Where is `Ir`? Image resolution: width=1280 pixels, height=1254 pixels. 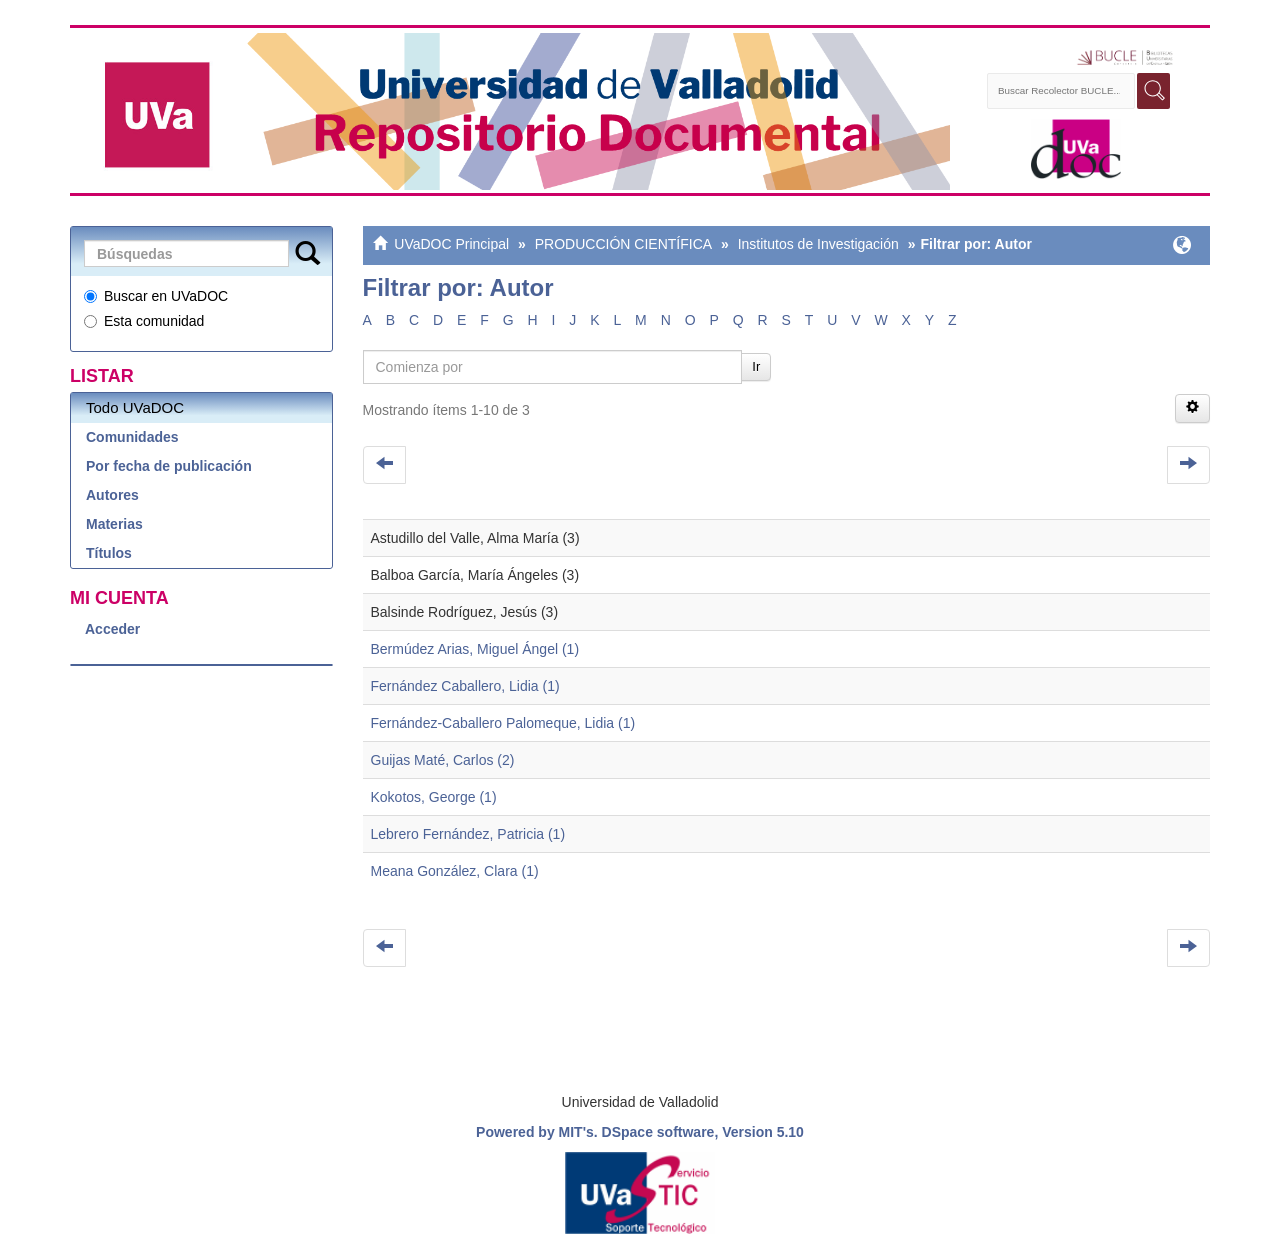 Ir is located at coordinates (756, 366).